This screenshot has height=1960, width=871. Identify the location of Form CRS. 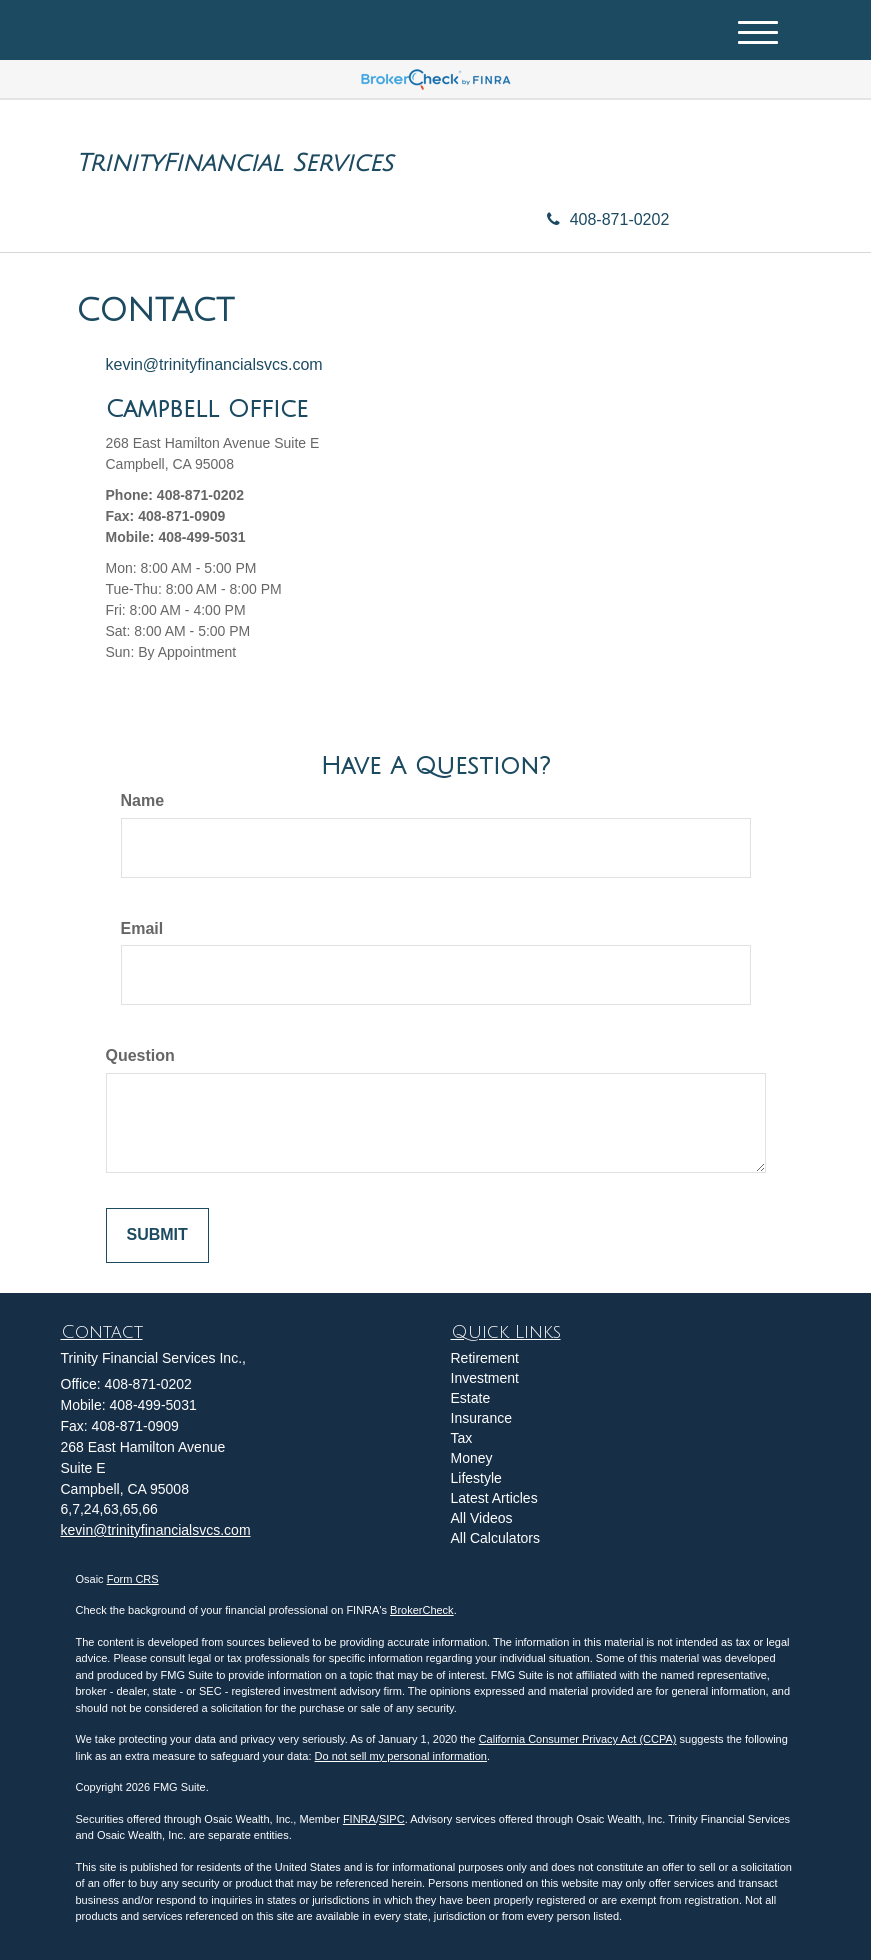
(133, 1579).